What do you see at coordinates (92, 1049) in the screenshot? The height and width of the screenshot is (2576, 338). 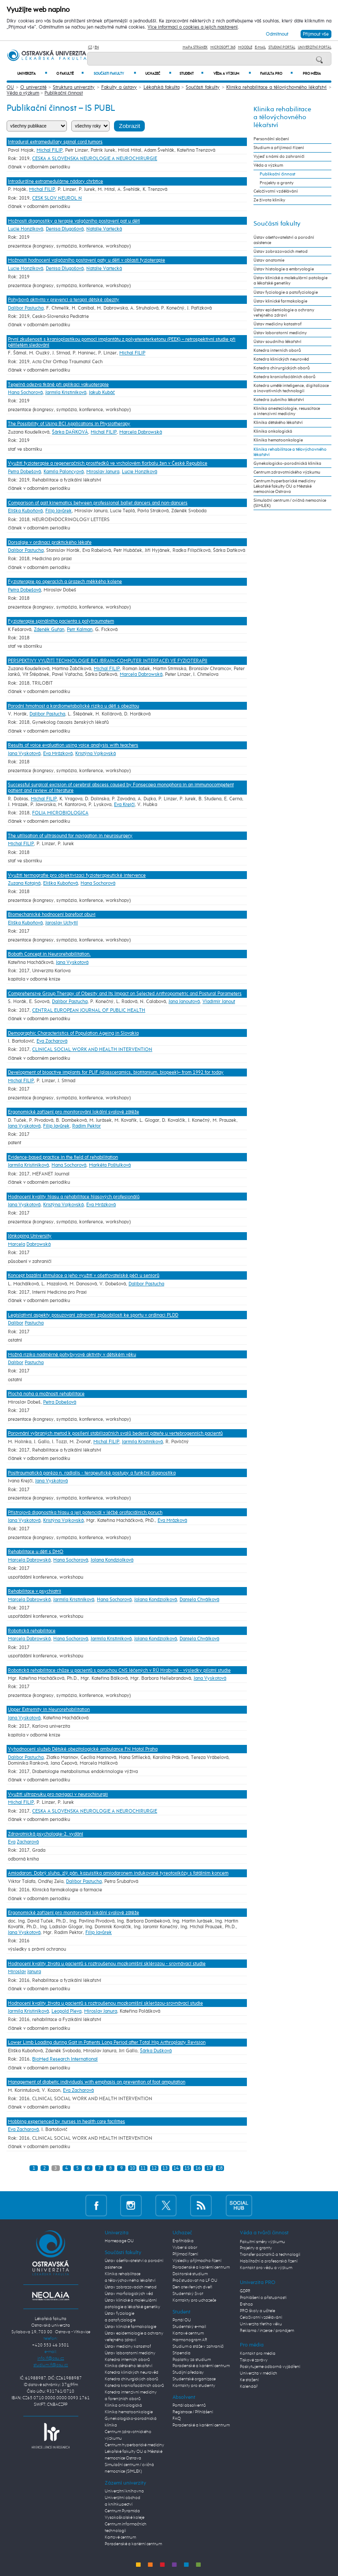 I see `CLINICAL SOCIAL WORK AND HEALTH INTERVENTION` at bounding box center [92, 1049].